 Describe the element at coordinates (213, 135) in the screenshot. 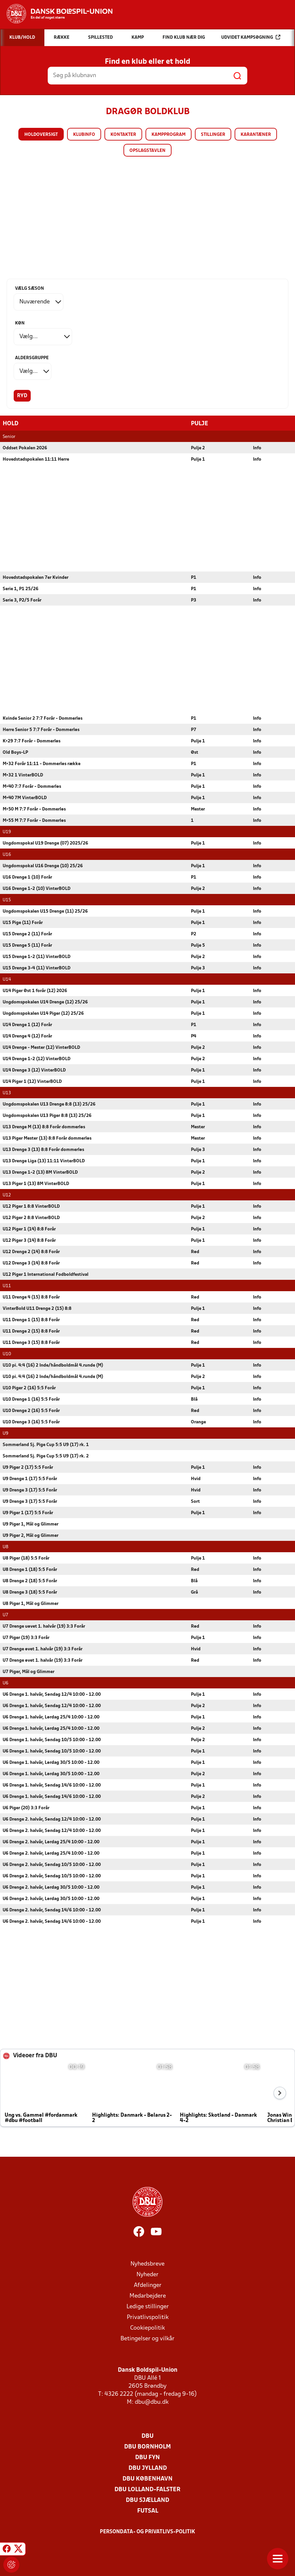

I see `Stillinger` at that location.